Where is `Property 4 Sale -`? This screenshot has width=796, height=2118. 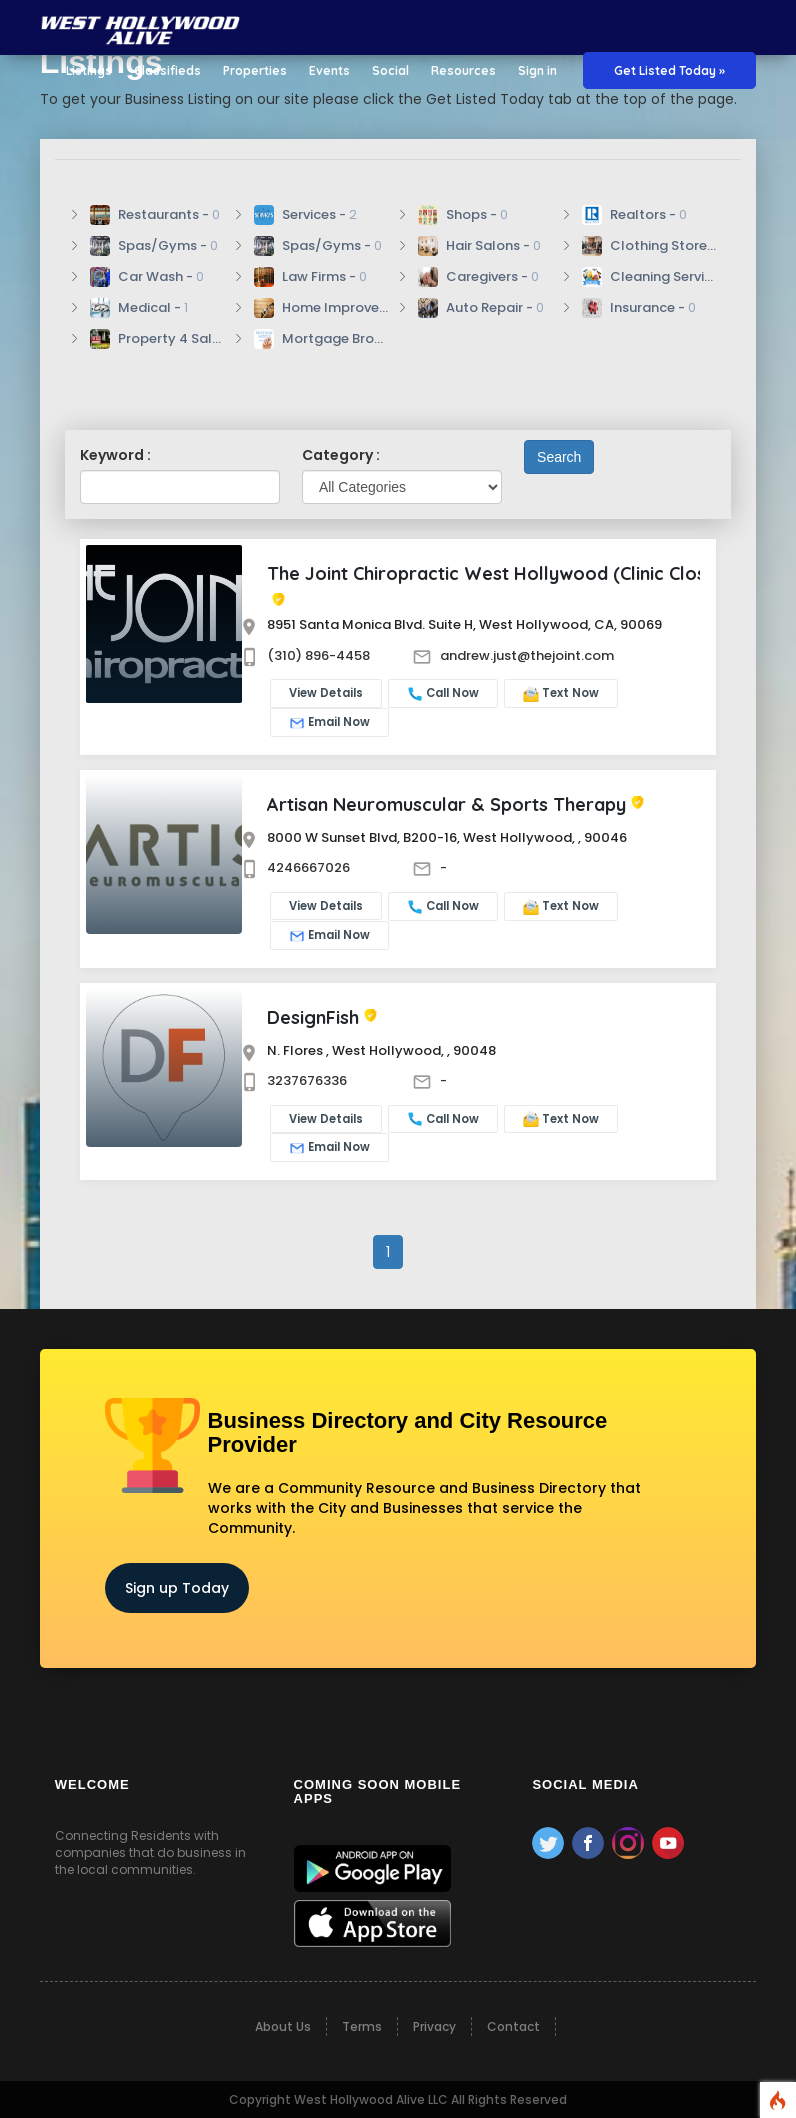 Property 4 Sale - is located at coordinates (157, 339).